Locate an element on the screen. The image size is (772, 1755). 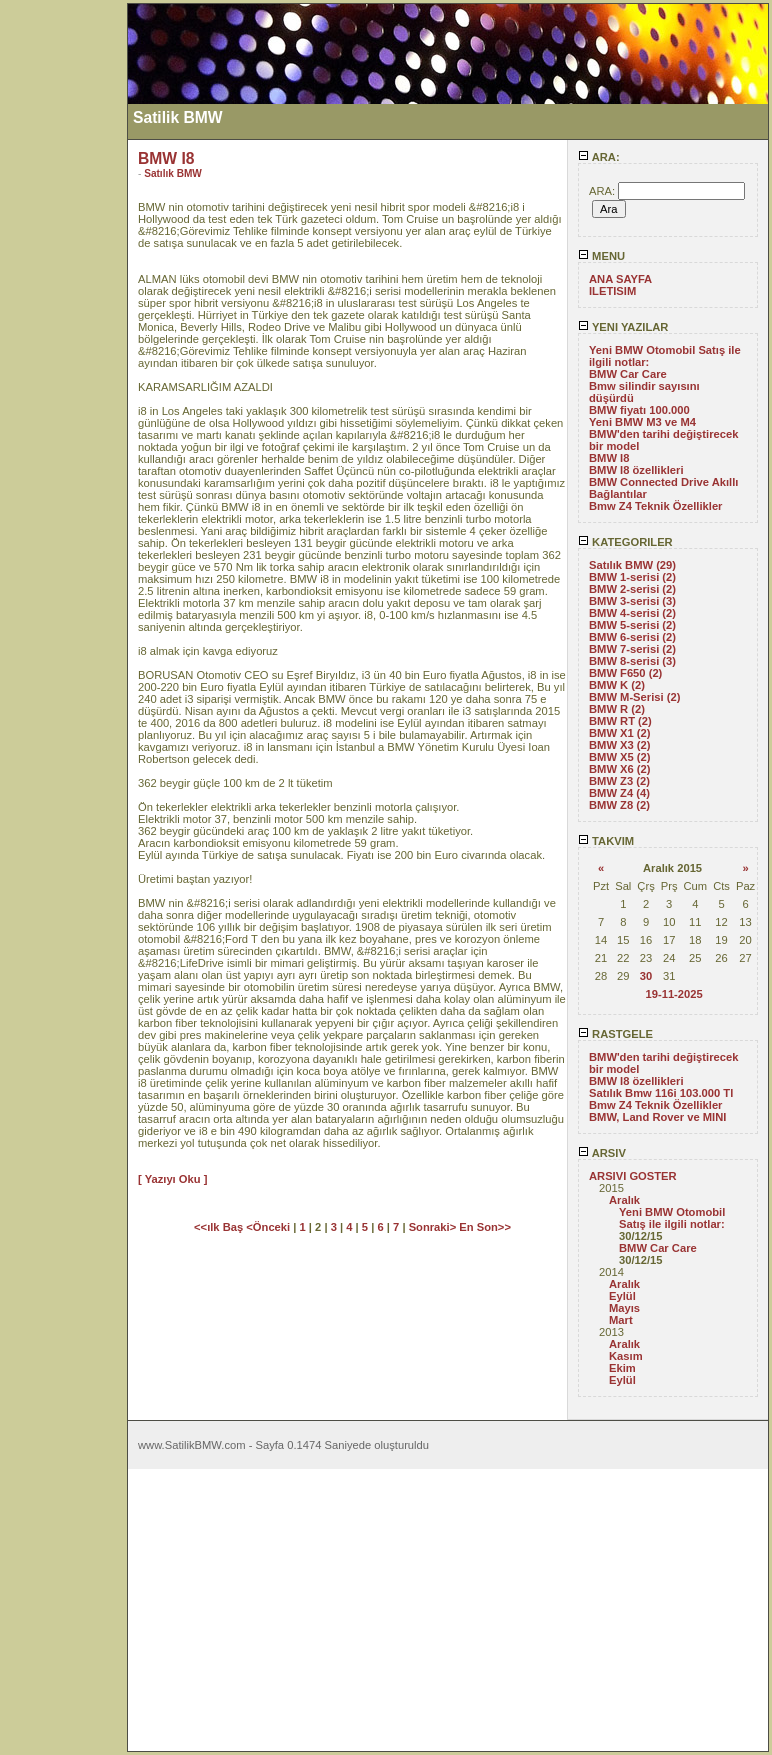
Yeni BMW M3 ve M4 is located at coordinates (642, 422).